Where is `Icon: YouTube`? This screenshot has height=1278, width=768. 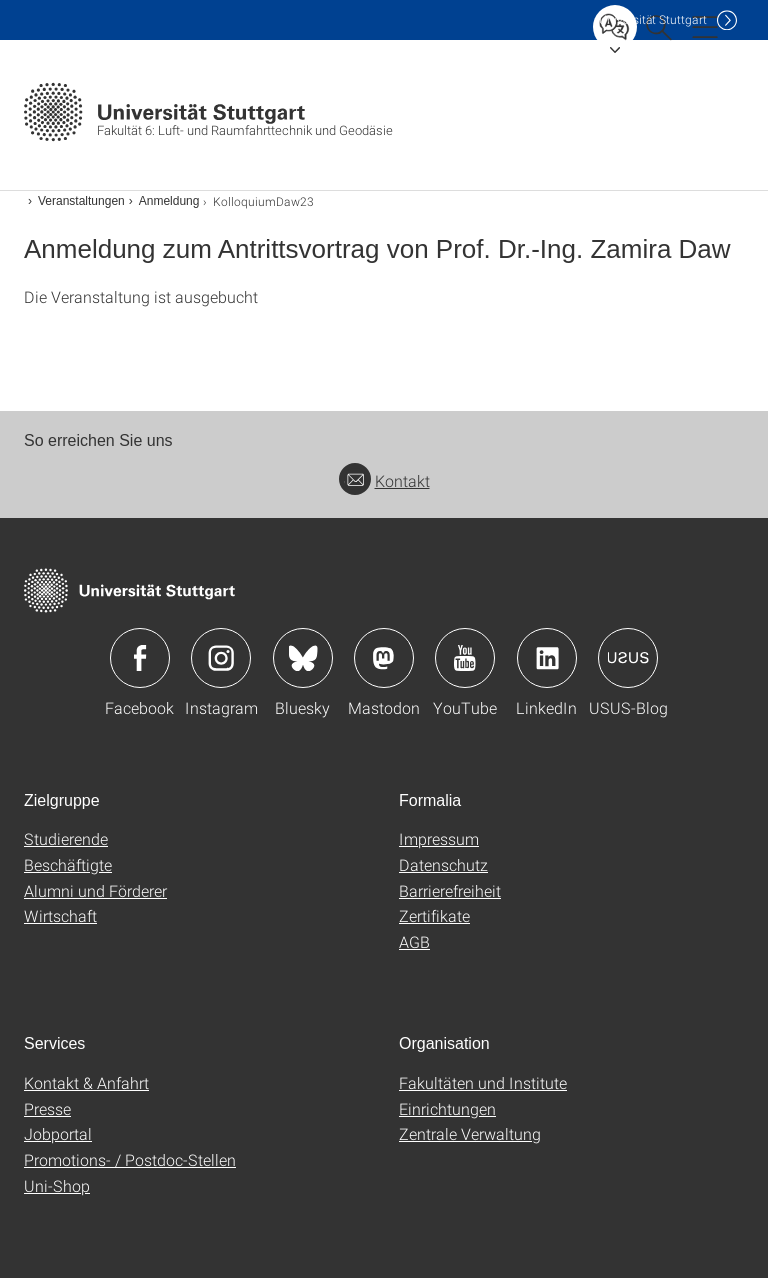 Icon: YouTube is located at coordinates (465, 658).